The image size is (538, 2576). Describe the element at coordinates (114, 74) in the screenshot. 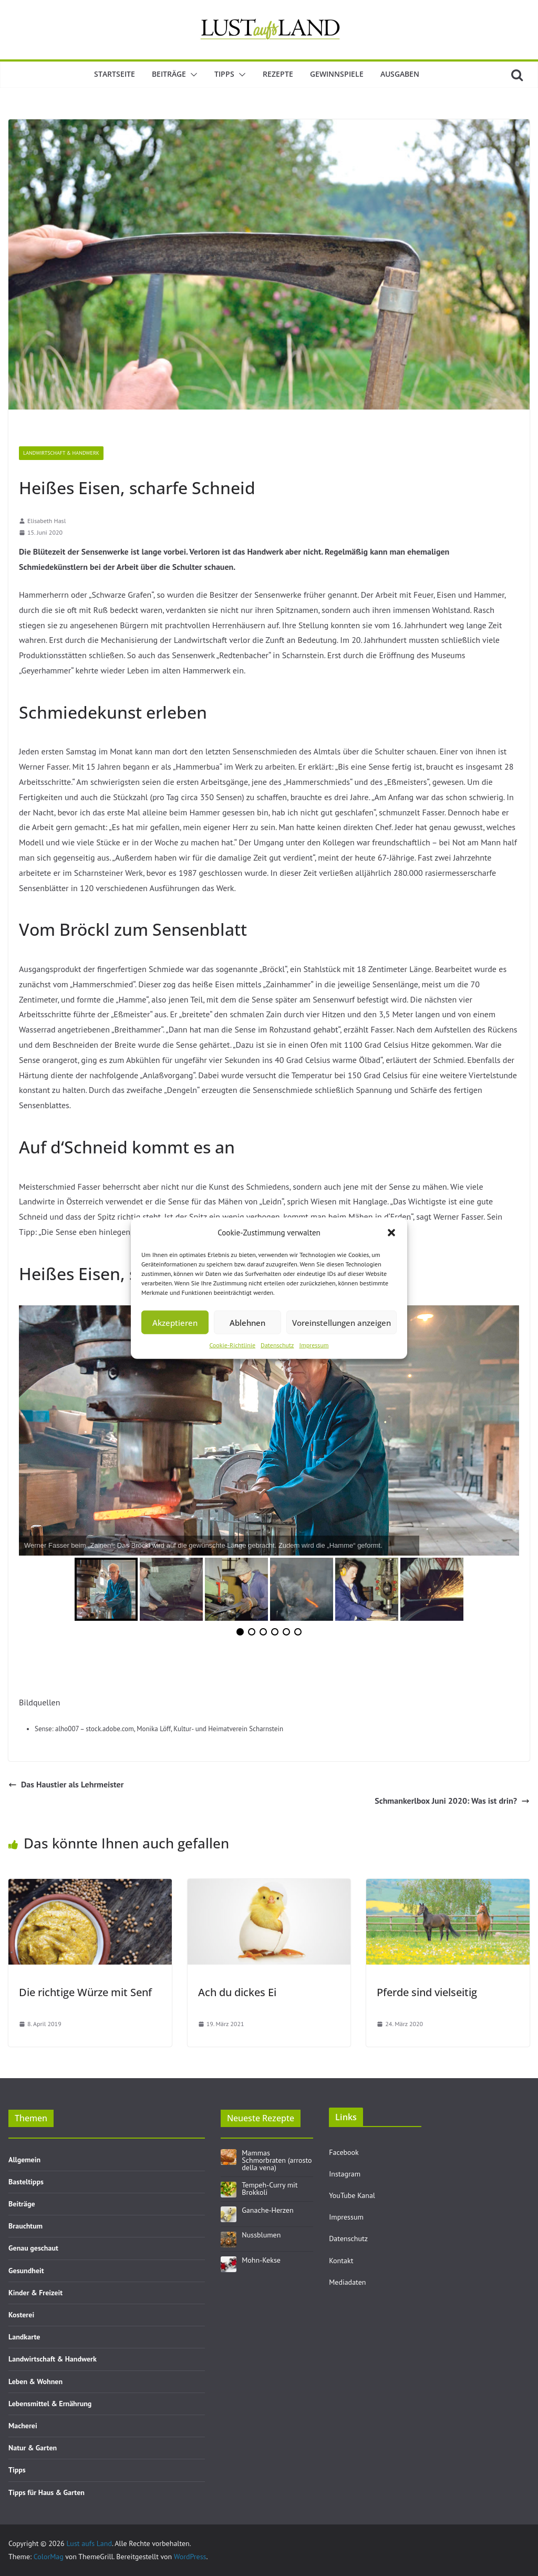

I see `Startseite` at that location.